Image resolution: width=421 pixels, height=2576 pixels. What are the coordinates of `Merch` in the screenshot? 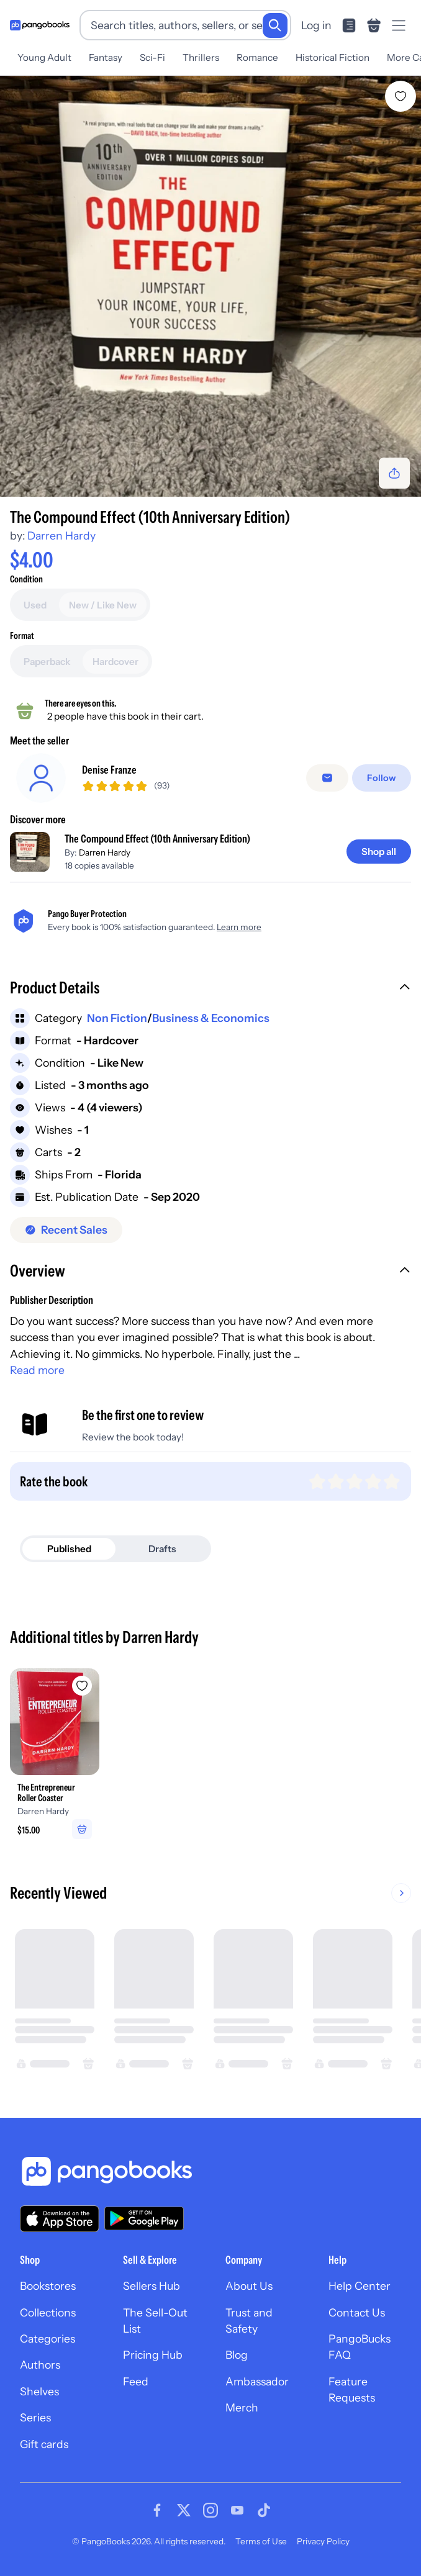 It's located at (241, 2407).